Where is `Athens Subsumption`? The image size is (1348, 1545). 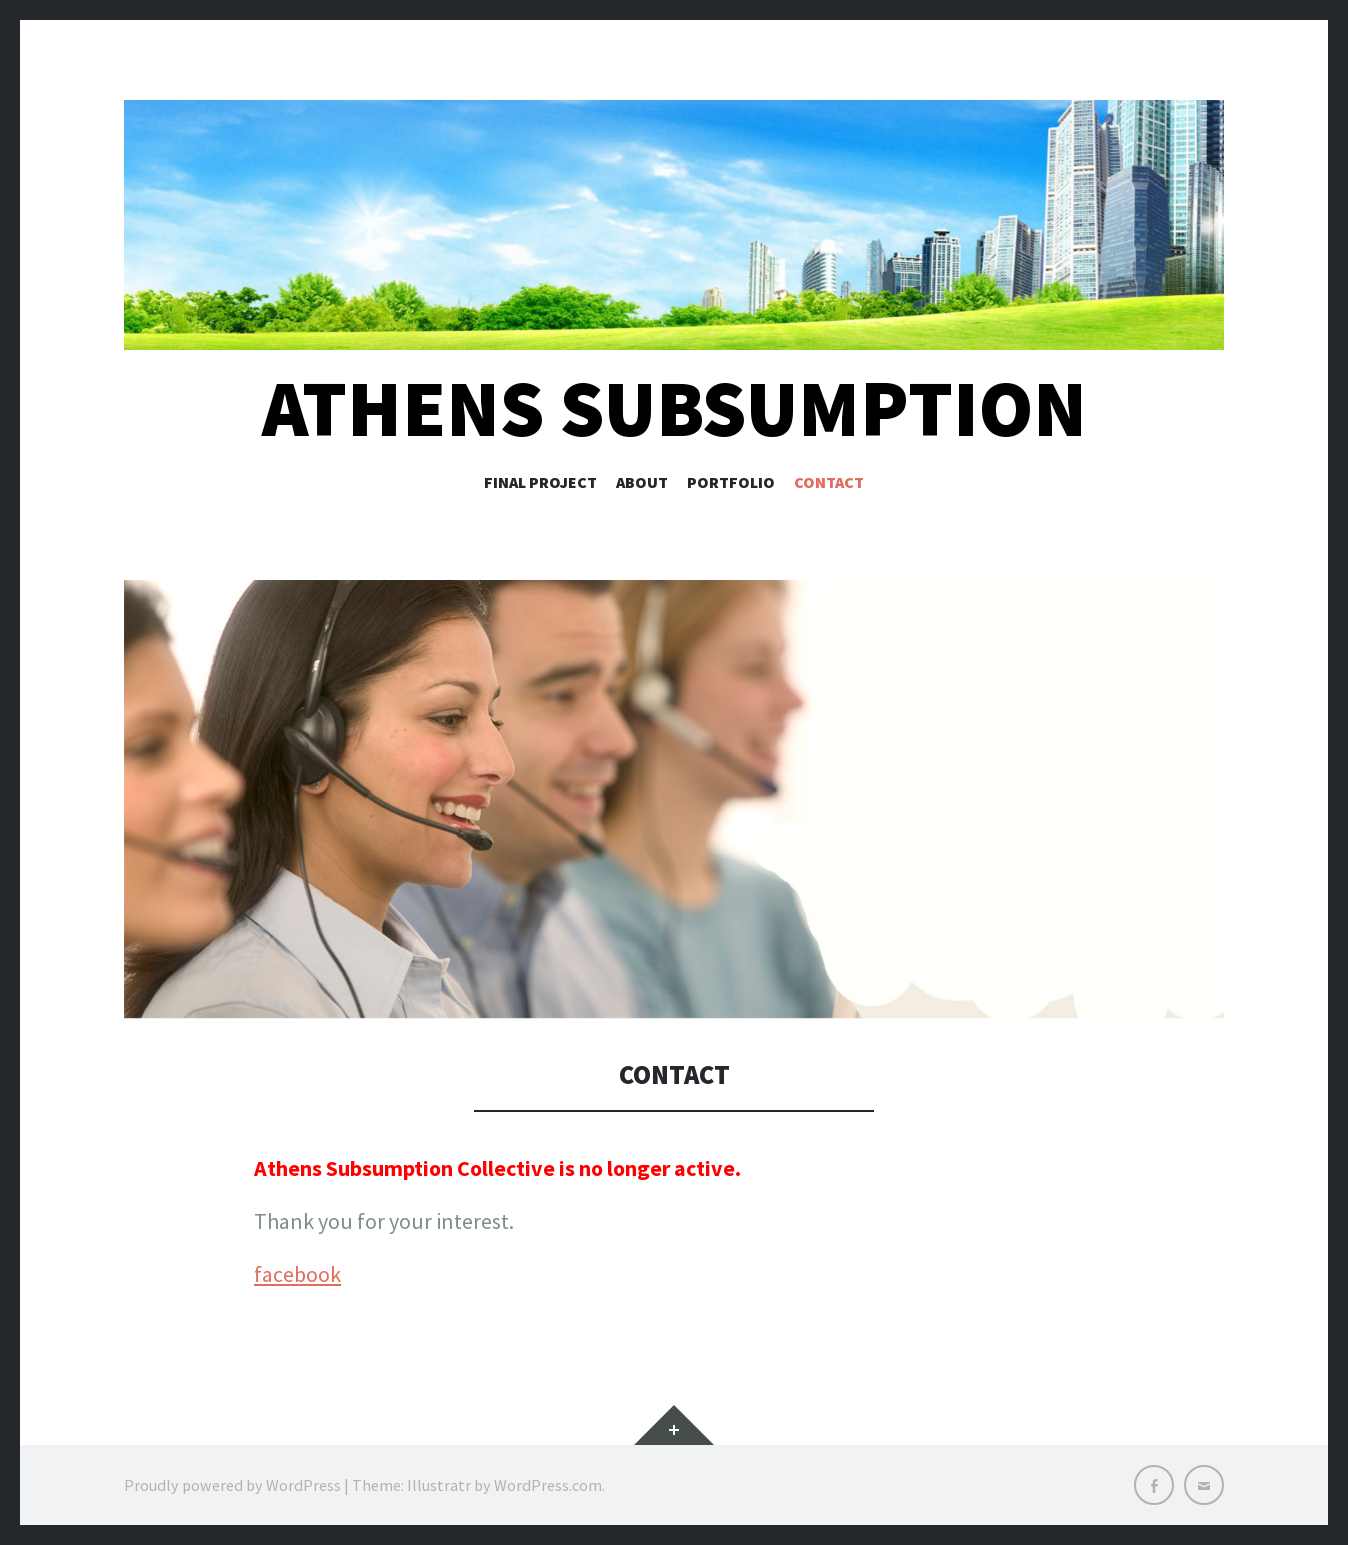 Athens Subsumption is located at coordinates (674, 408).